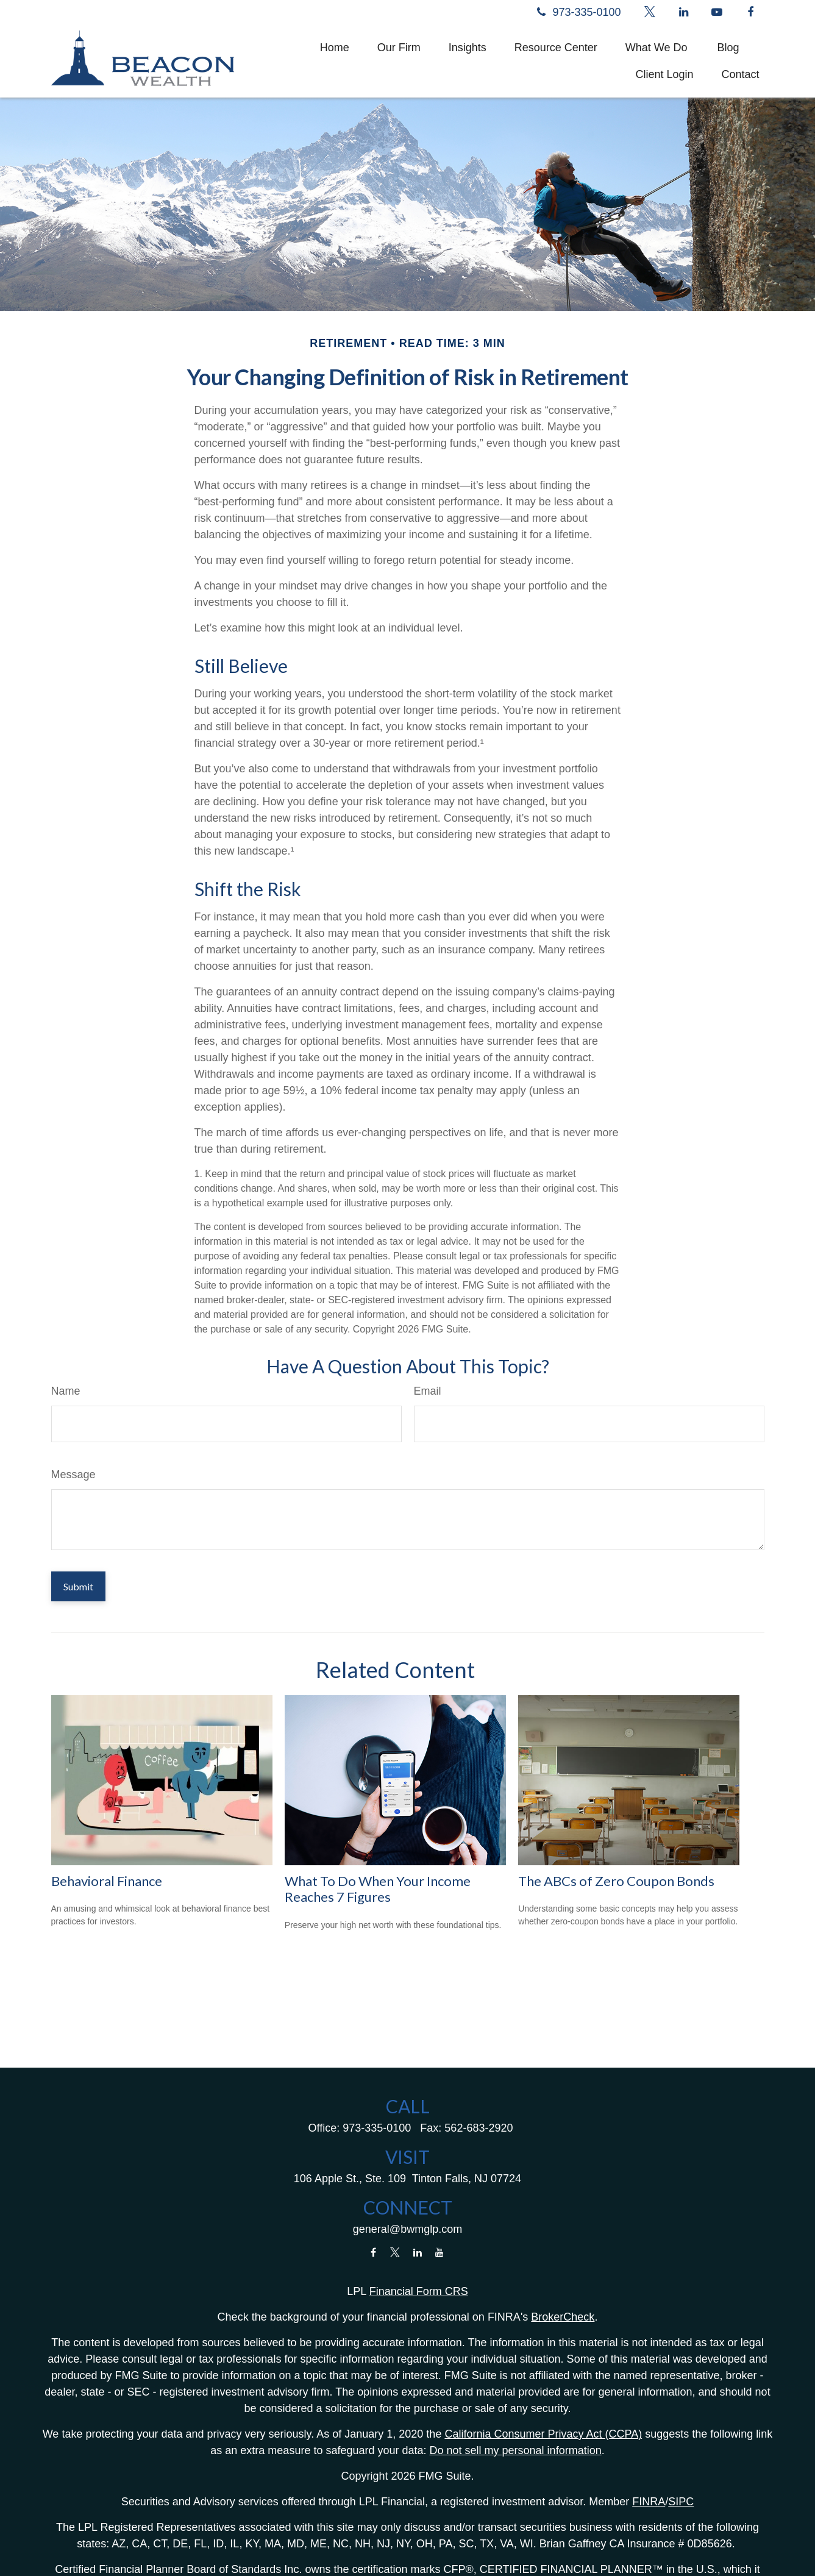  Describe the element at coordinates (562, 2317) in the screenshot. I see `BrokerCheck` at that location.